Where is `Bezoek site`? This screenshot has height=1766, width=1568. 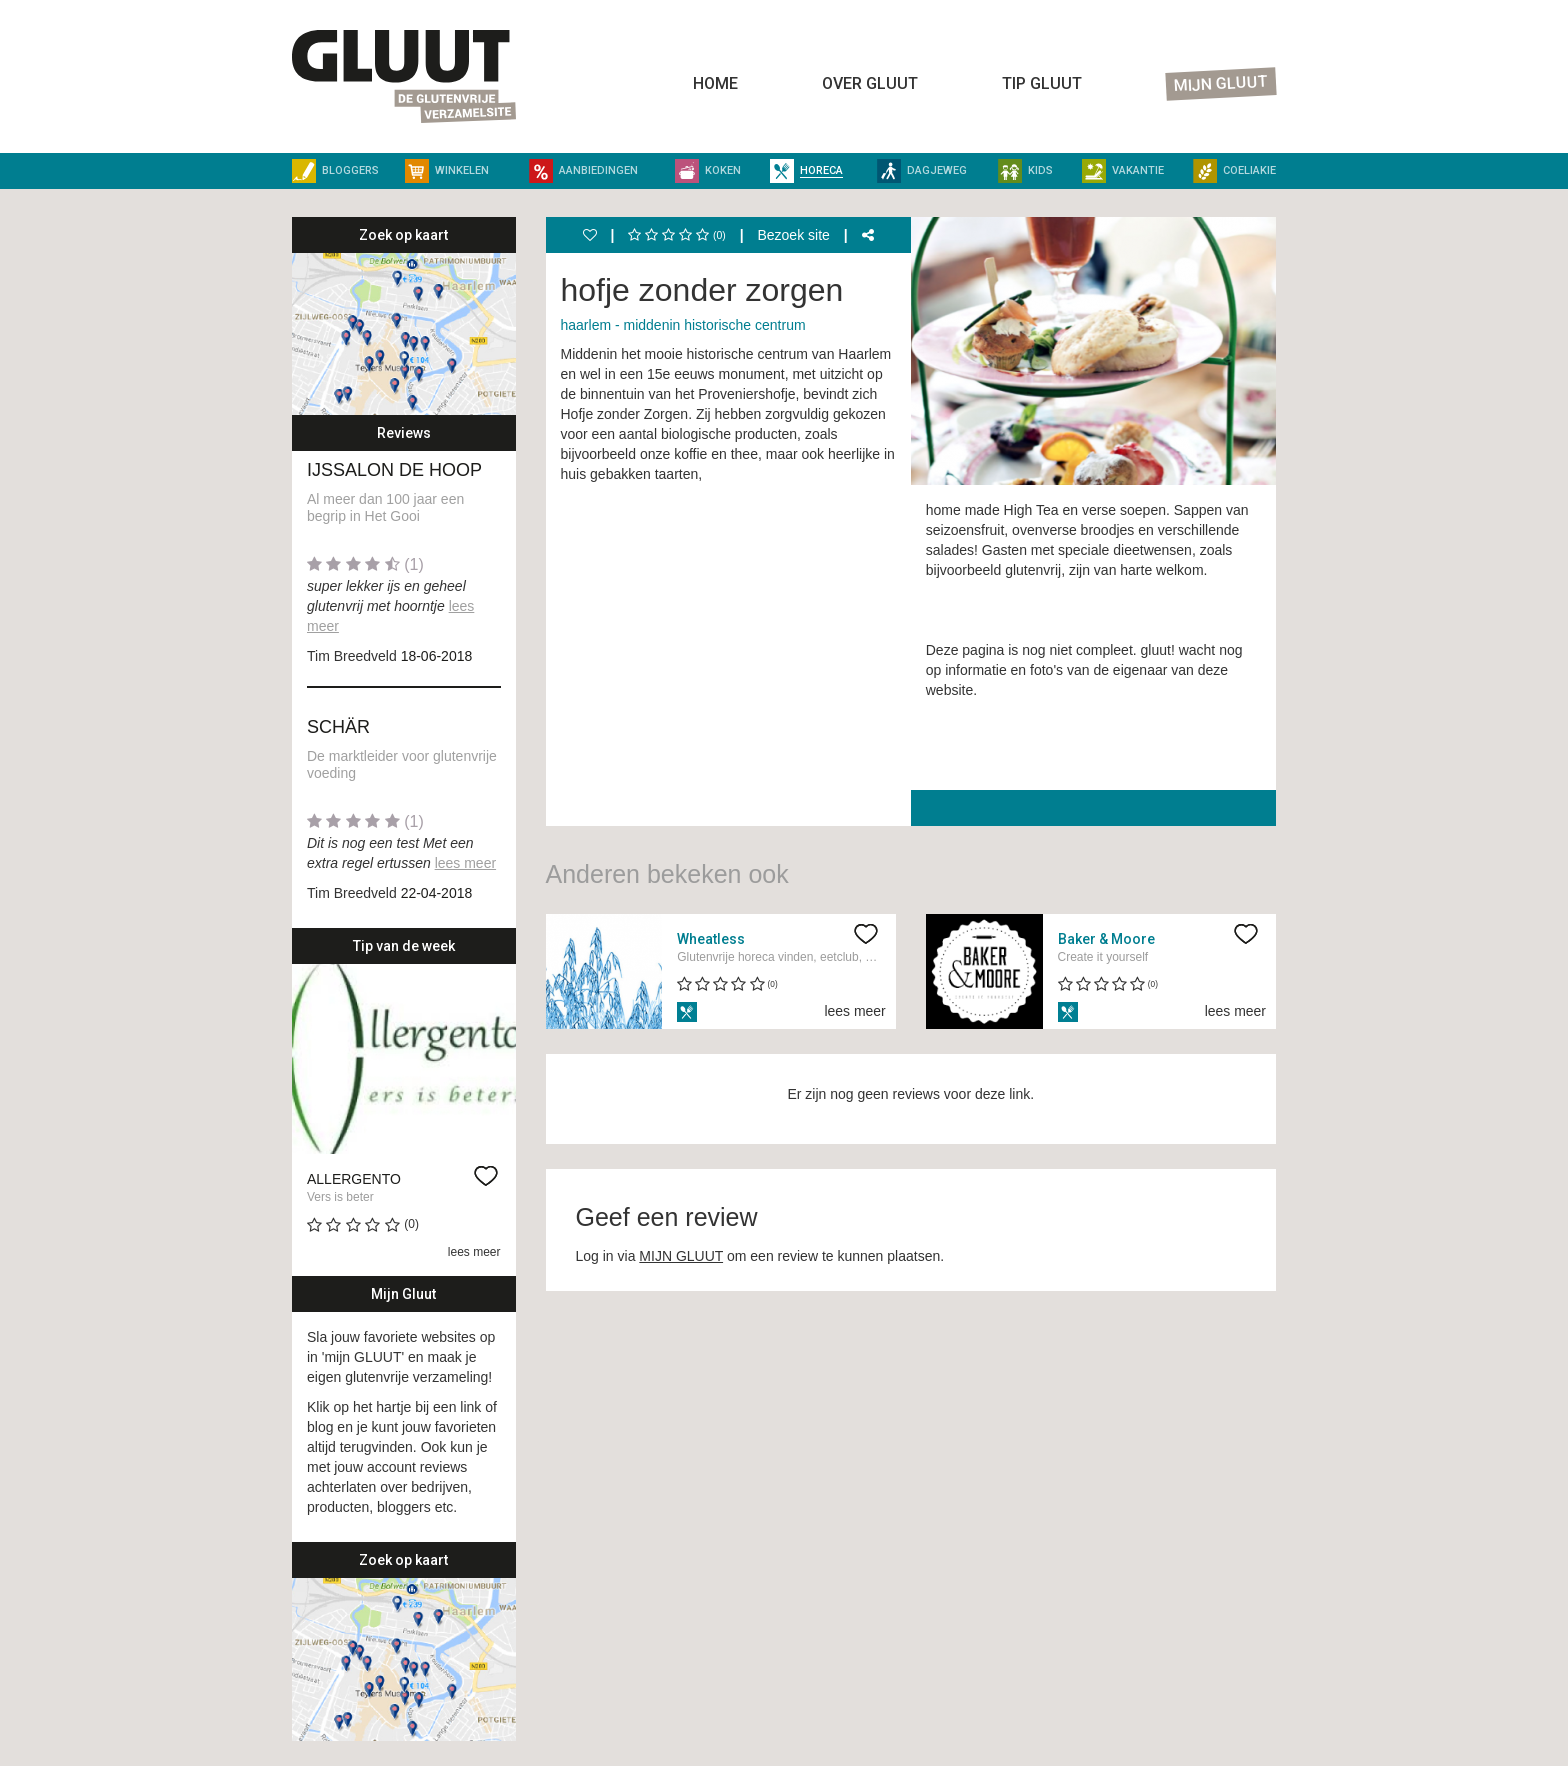 Bezoek site is located at coordinates (793, 235).